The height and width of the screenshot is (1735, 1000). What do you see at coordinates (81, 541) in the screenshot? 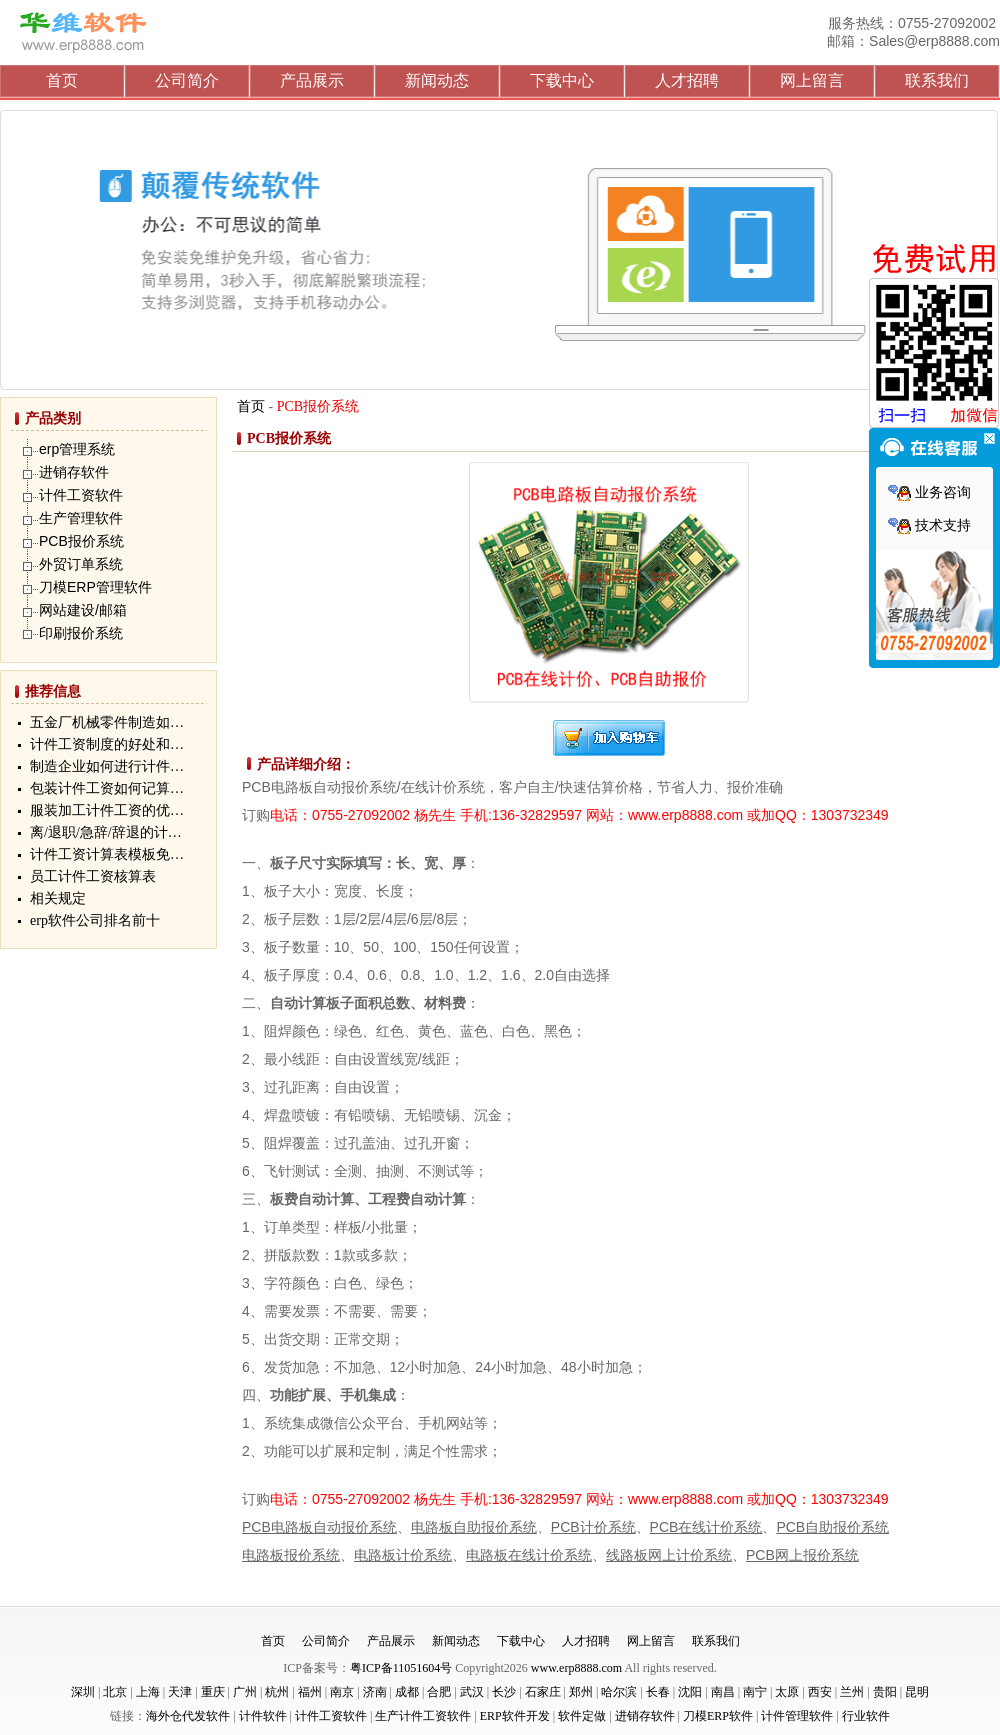
I see `PCB报价系统` at bounding box center [81, 541].